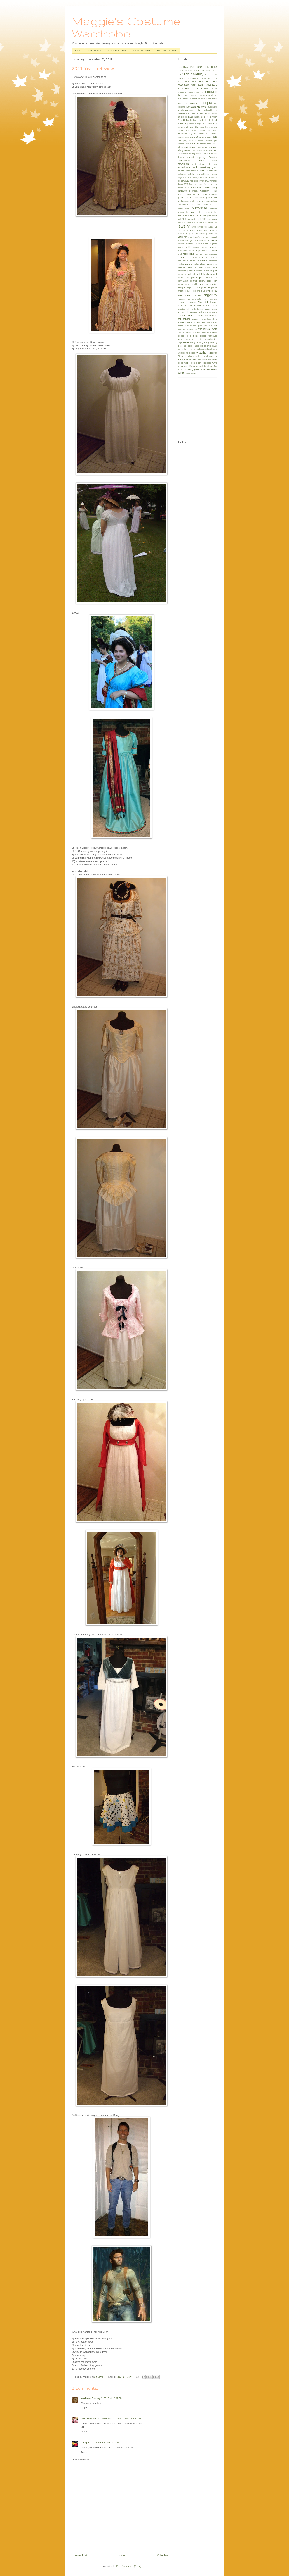 This screenshot has height=2576, width=289. I want to click on navy and gold anglaise, so click(206, 254).